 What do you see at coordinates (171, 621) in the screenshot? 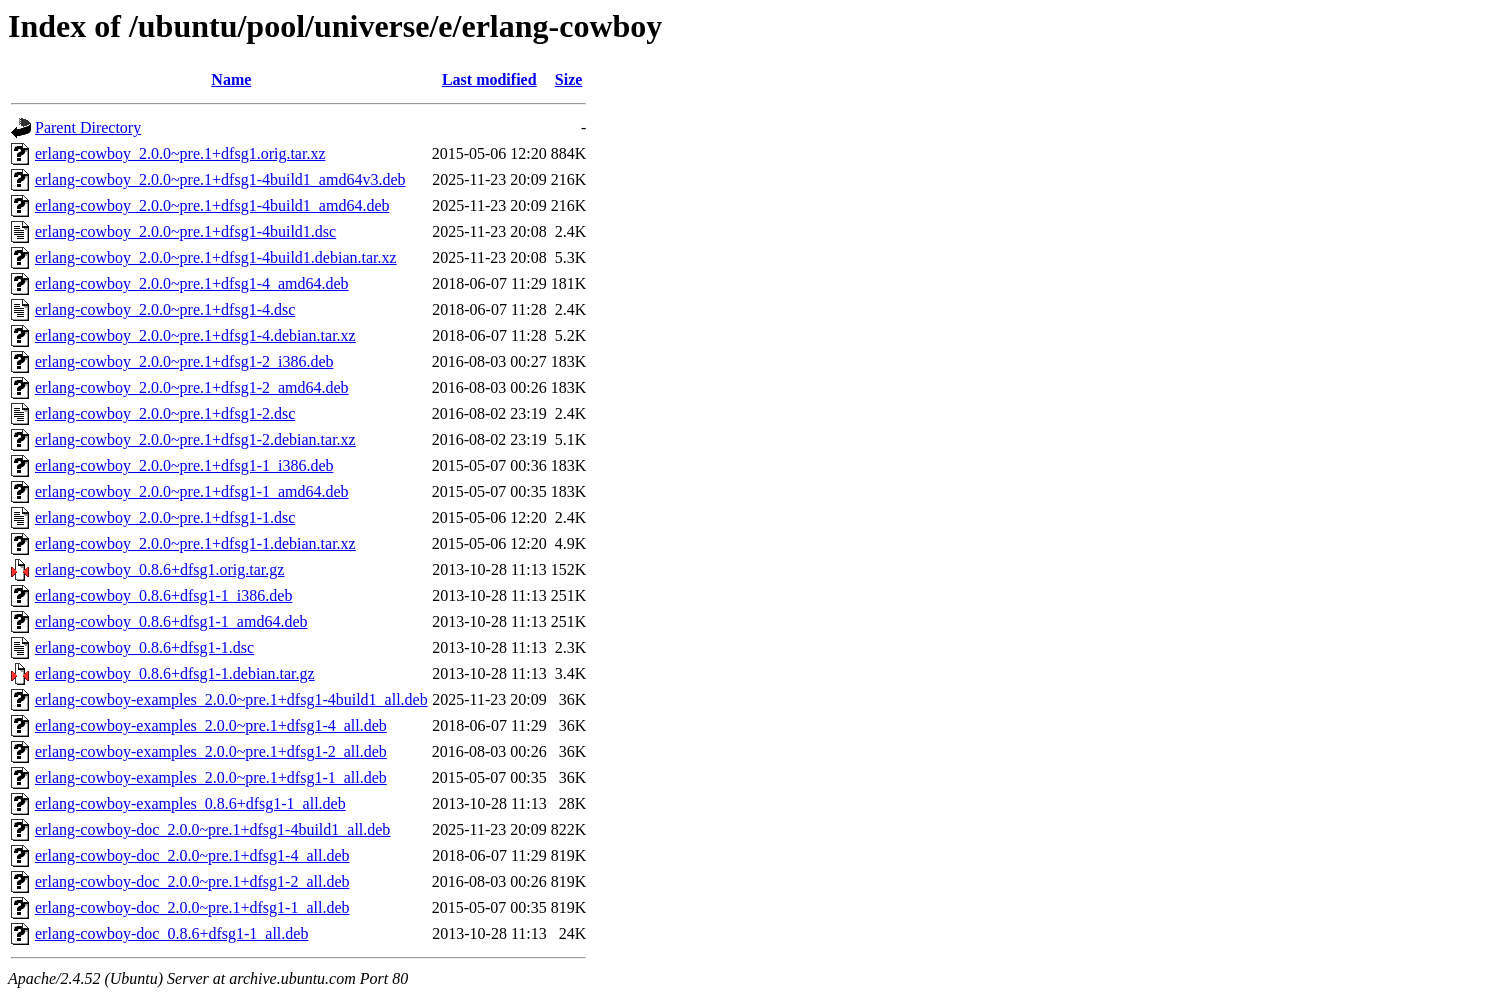
I see `erlang-cowboy_0.8.6+dfsg1-1_amd64.deb` at bounding box center [171, 621].